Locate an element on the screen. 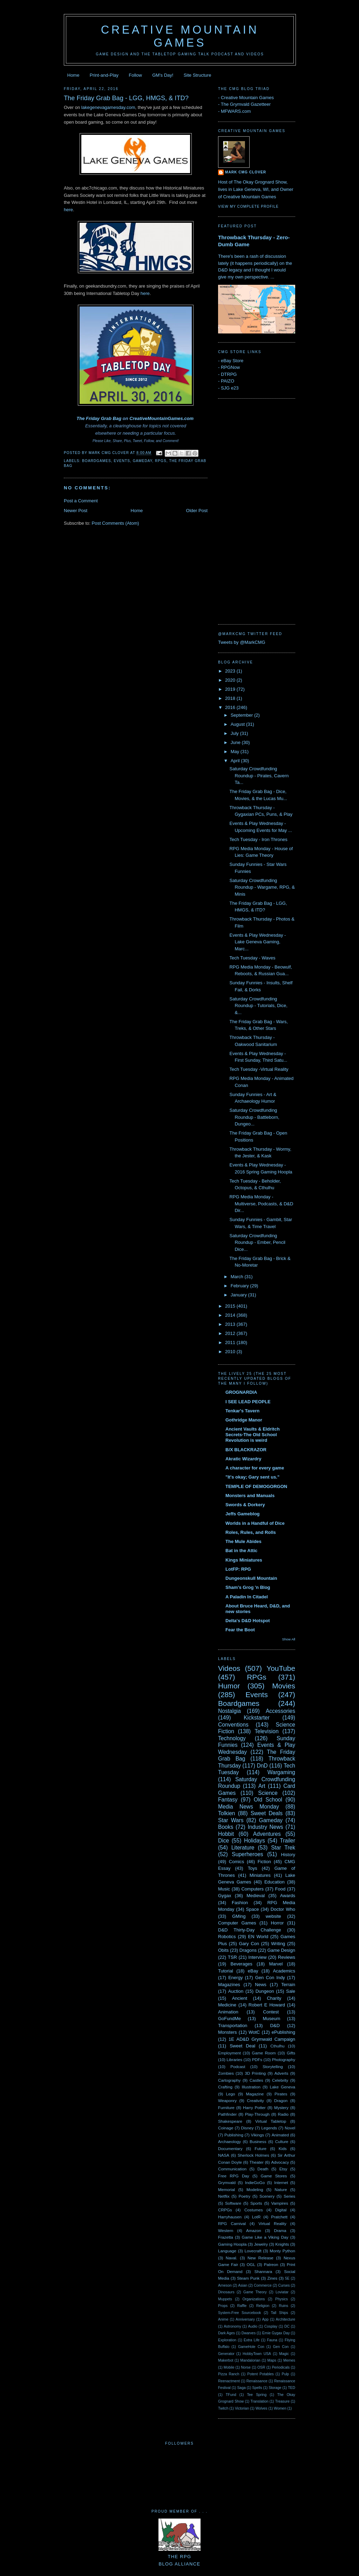  Knights is located at coordinates (282, 2244).